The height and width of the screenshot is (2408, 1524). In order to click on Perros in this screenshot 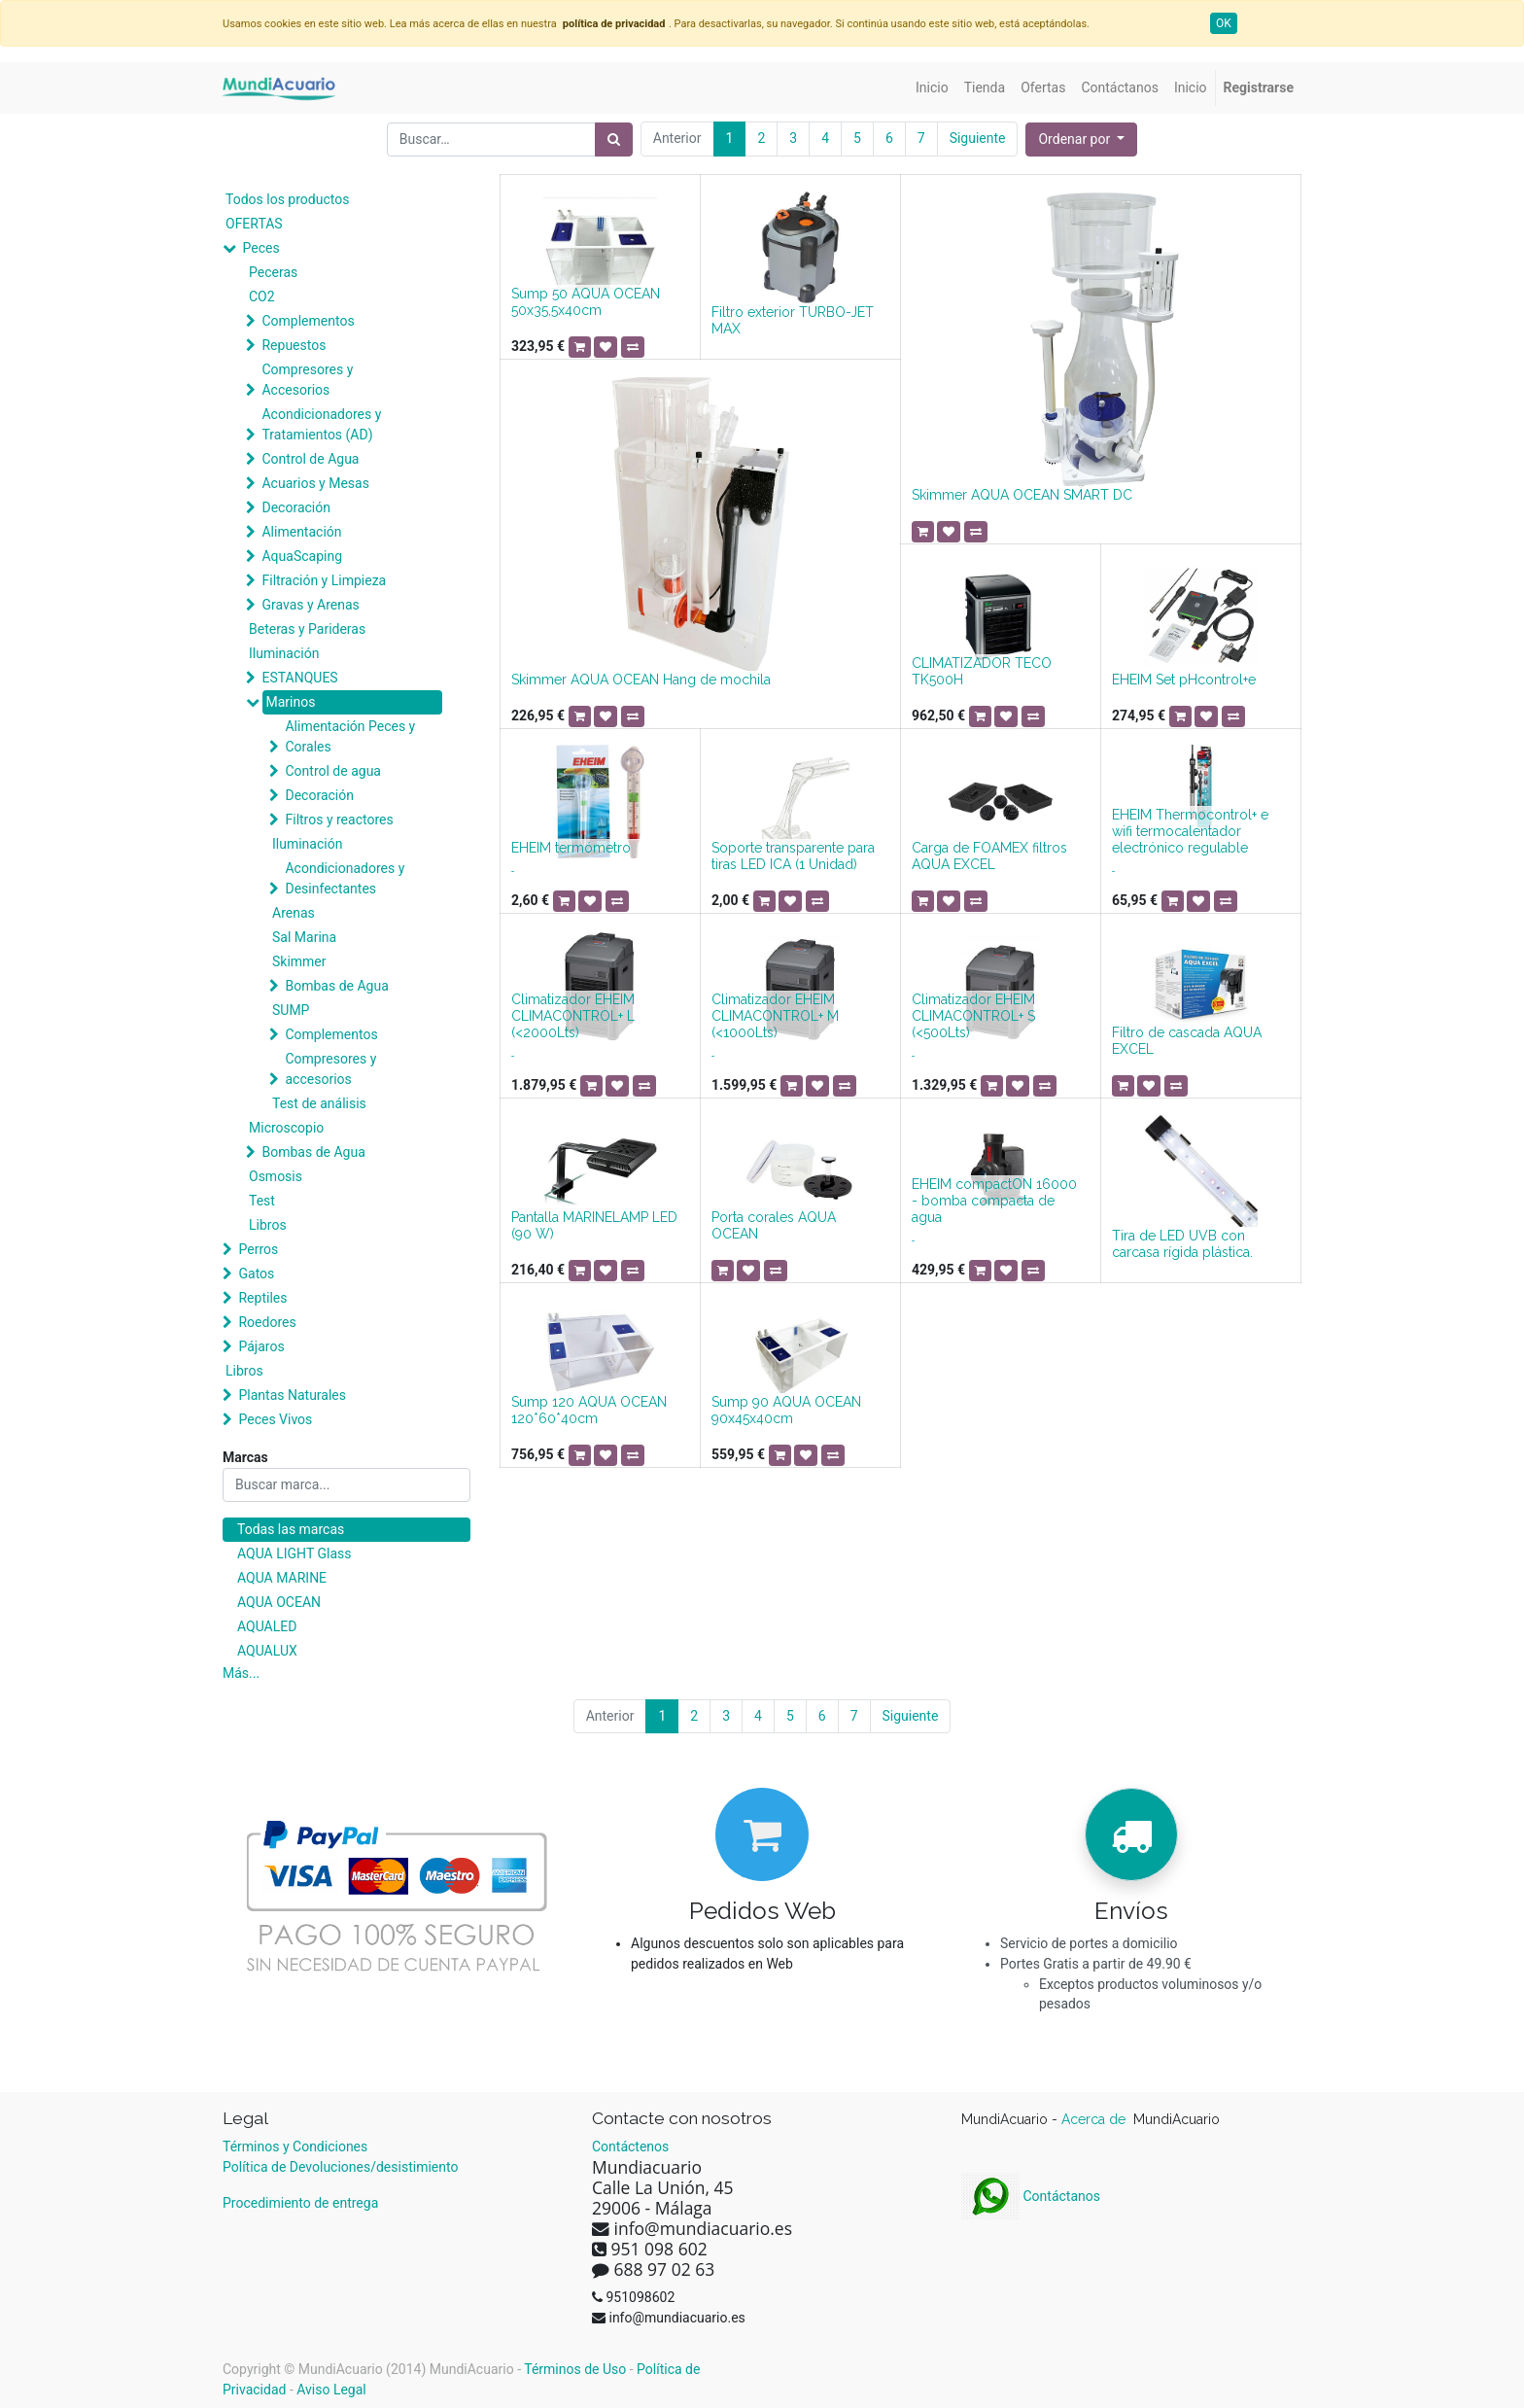, I will do `click(258, 1249)`.